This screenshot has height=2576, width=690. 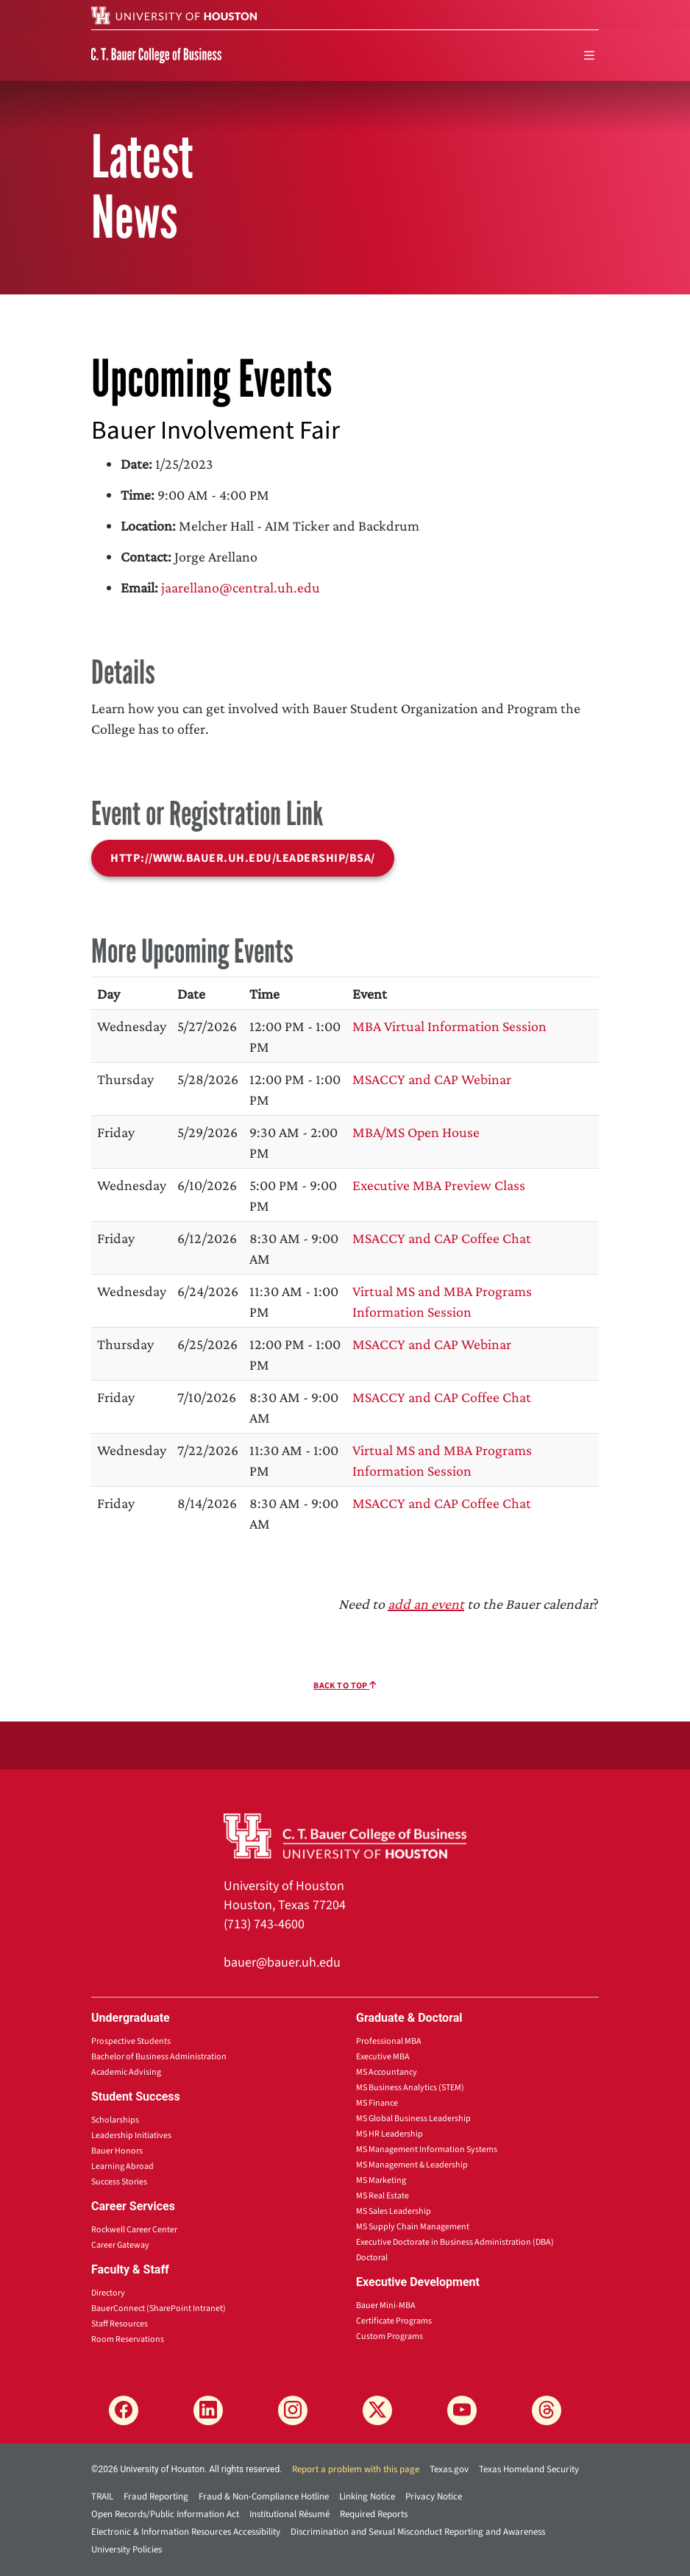 I want to click on Institutional Résumé, so click(x=289, y=2514).